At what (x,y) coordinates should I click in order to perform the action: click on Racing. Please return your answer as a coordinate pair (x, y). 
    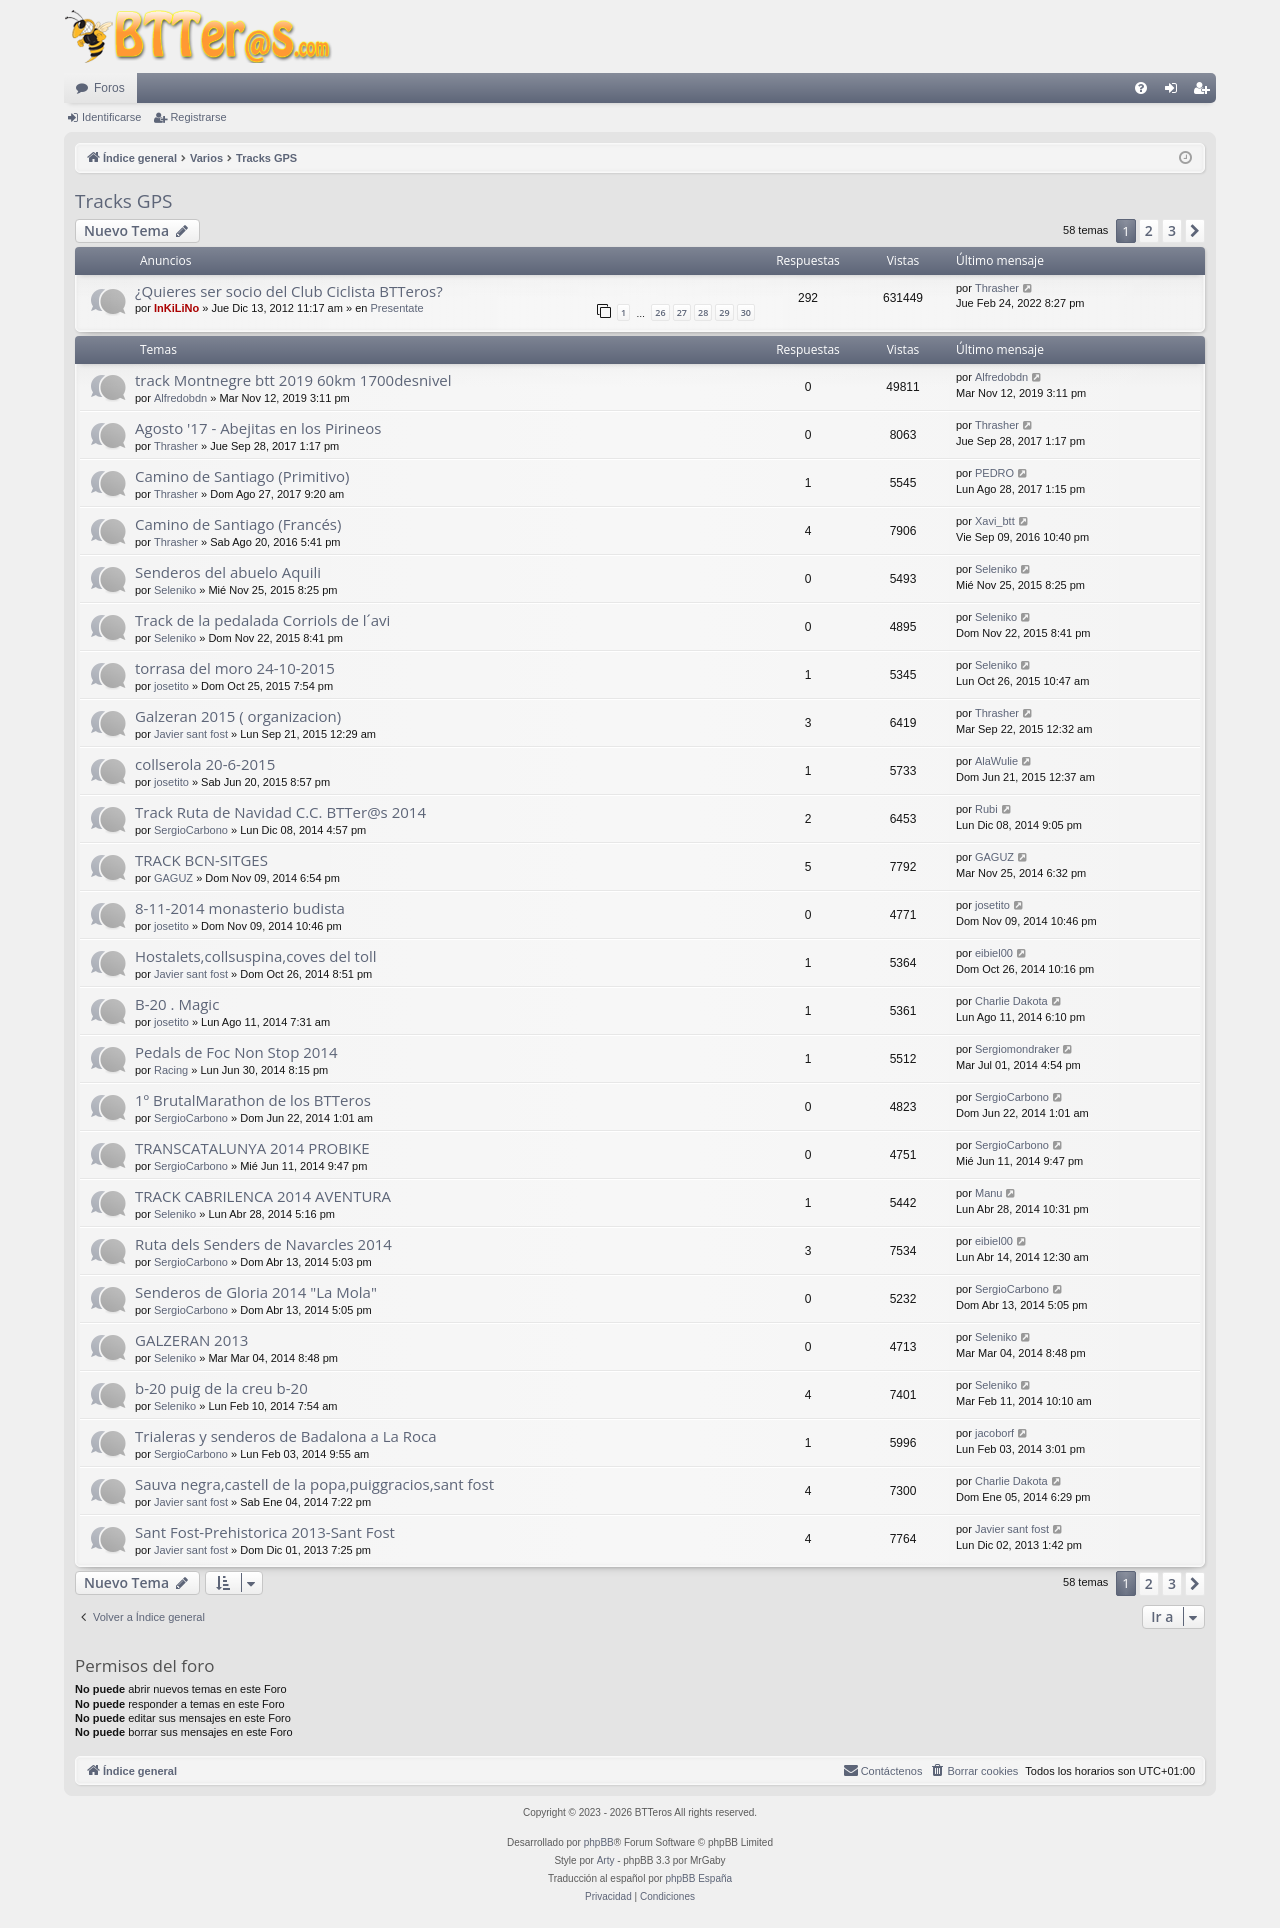
    Looking at the image, I should click on (171, 1070).